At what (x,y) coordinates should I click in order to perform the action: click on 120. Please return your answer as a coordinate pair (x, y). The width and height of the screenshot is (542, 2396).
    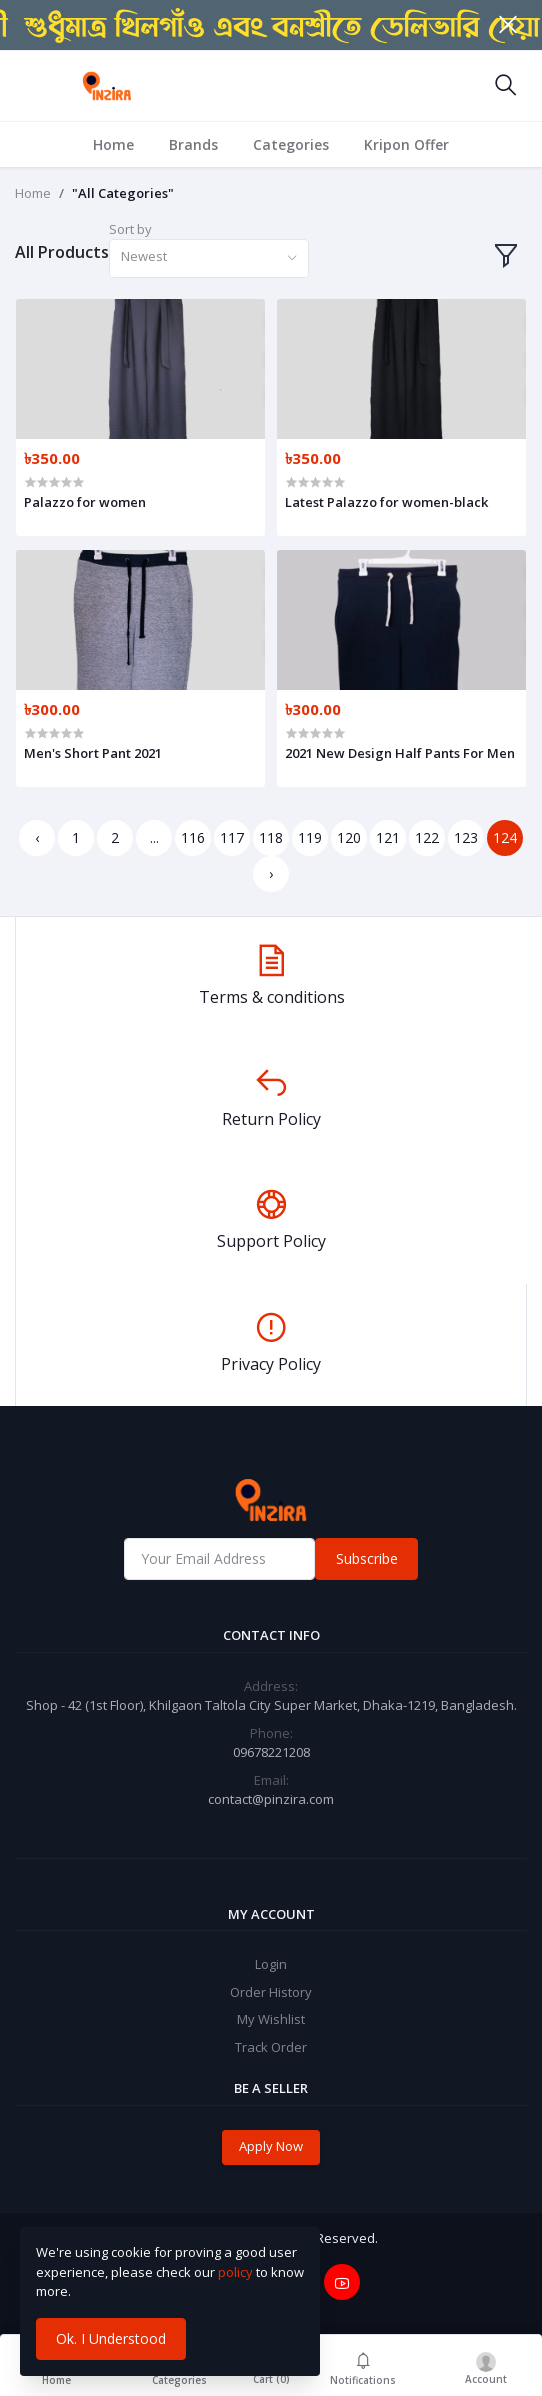
    Looking at the image, I should click on (349, 837).